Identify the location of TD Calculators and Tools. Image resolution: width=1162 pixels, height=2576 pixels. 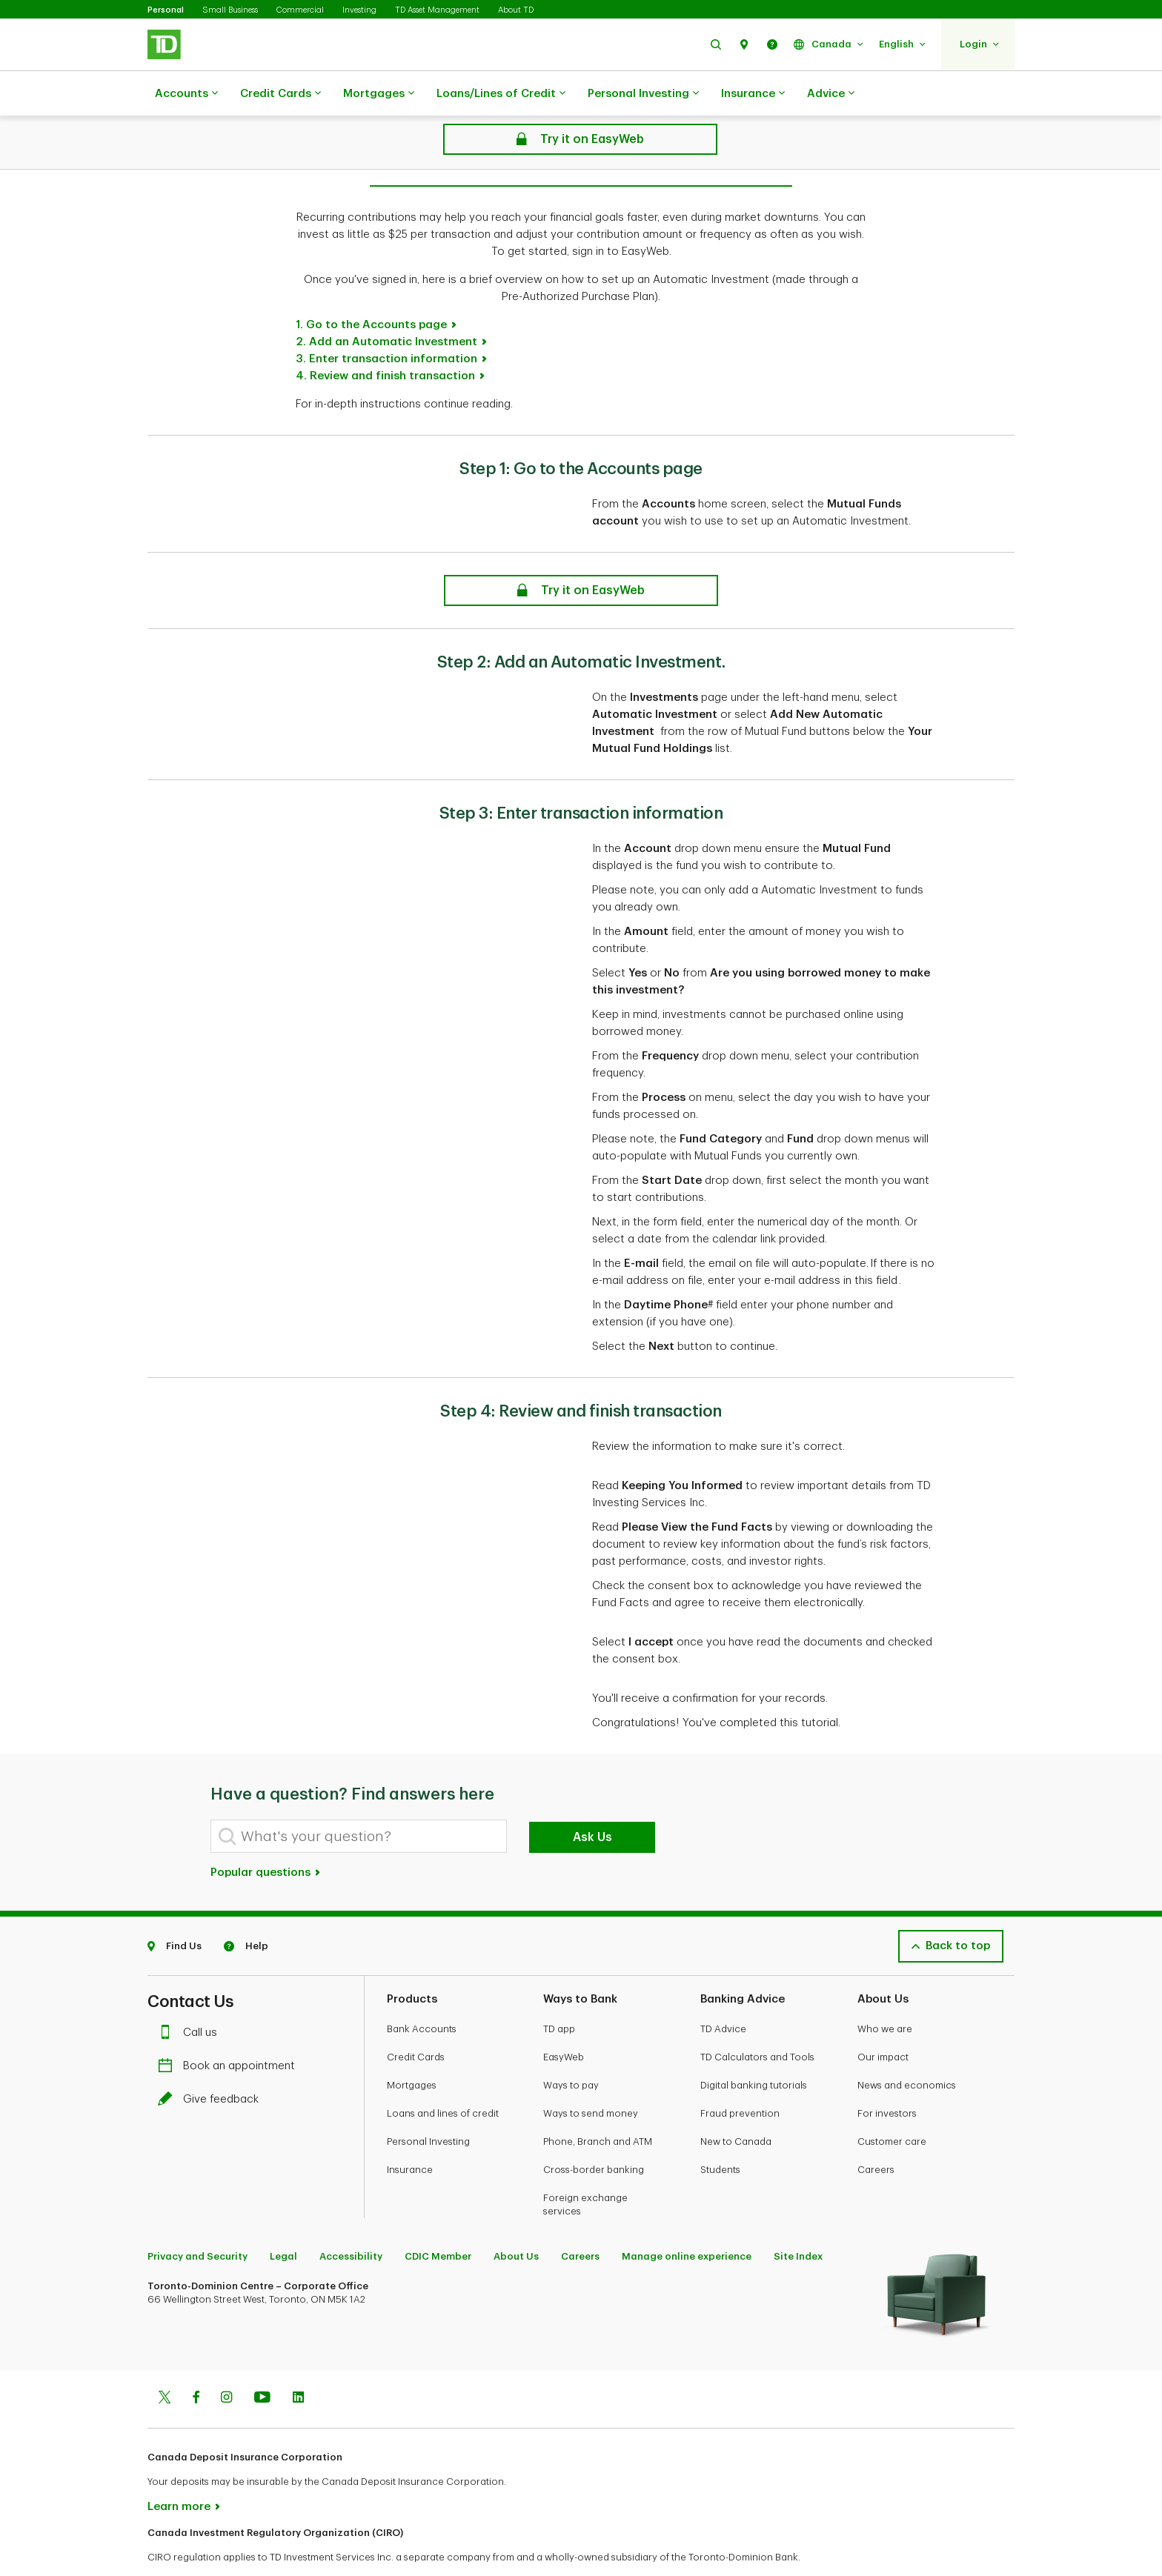
(757, 2020).